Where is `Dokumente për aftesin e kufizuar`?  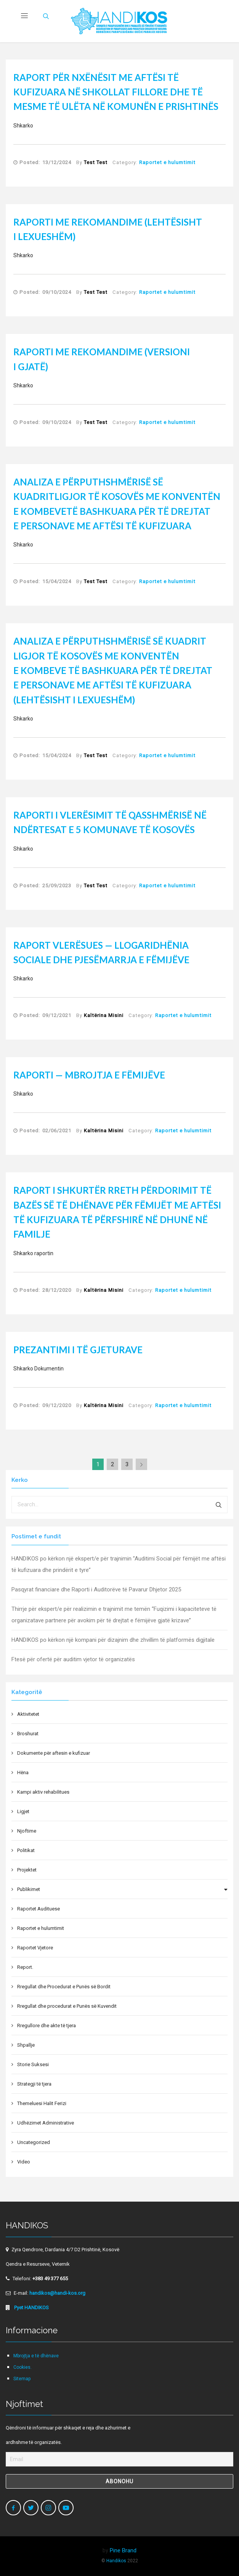
Dokumente për aftesin e kufizuar is located at coordinates (53, 1753).